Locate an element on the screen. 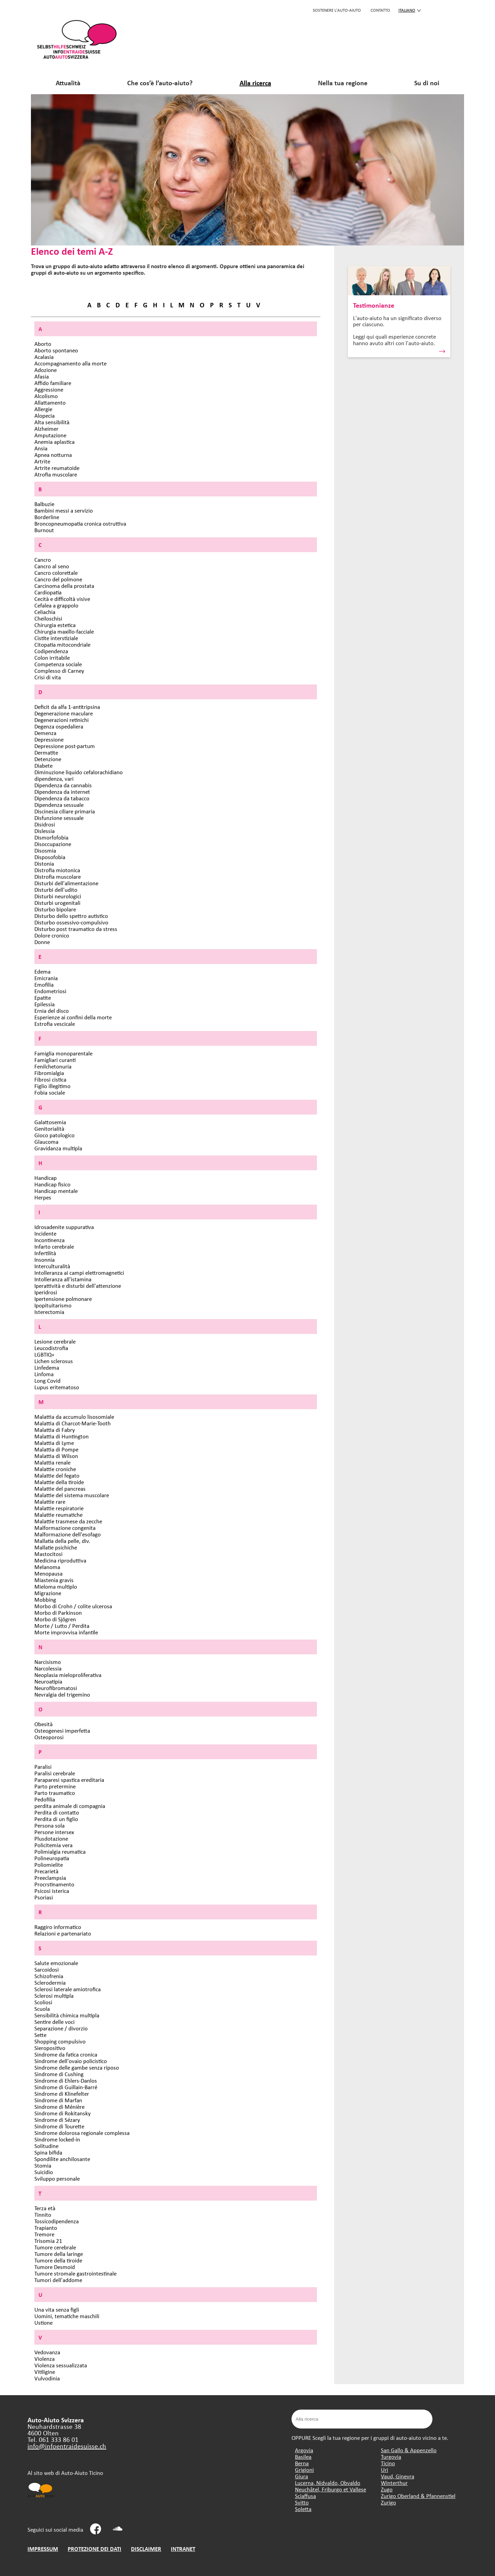  Malattie respiratorie is located at coordinates (59, 1508).